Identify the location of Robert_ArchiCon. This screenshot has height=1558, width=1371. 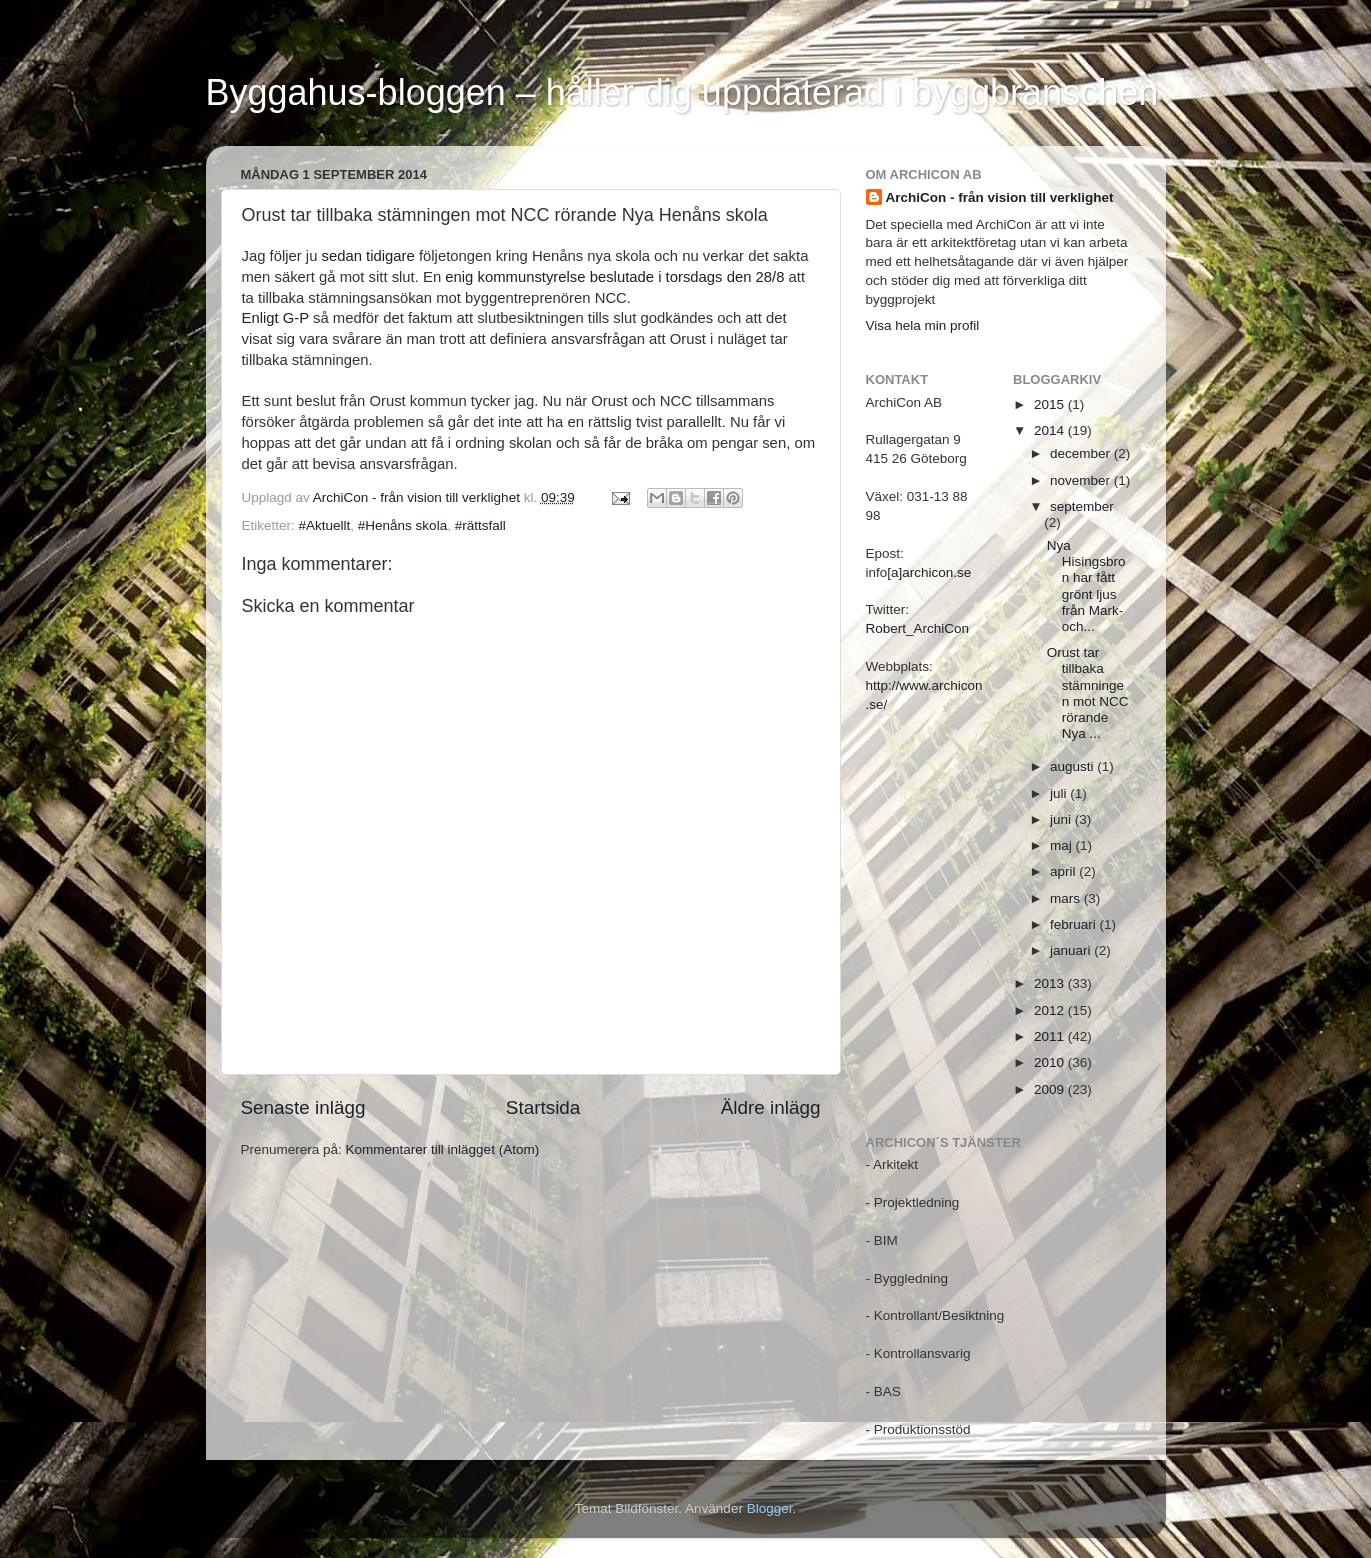
(918, 628).